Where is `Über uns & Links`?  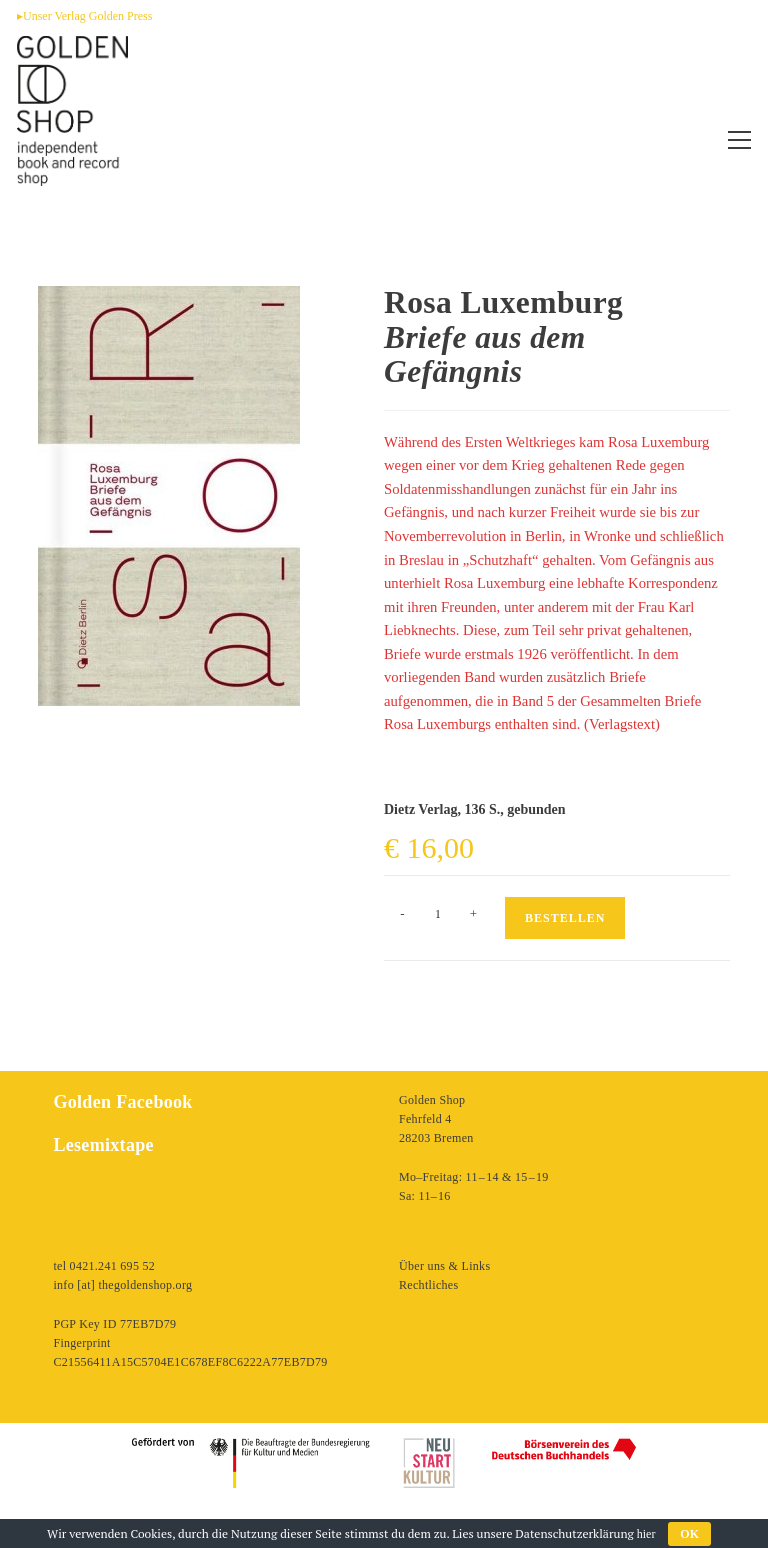
Über uns & Links is located at coordinates (444, 1266).